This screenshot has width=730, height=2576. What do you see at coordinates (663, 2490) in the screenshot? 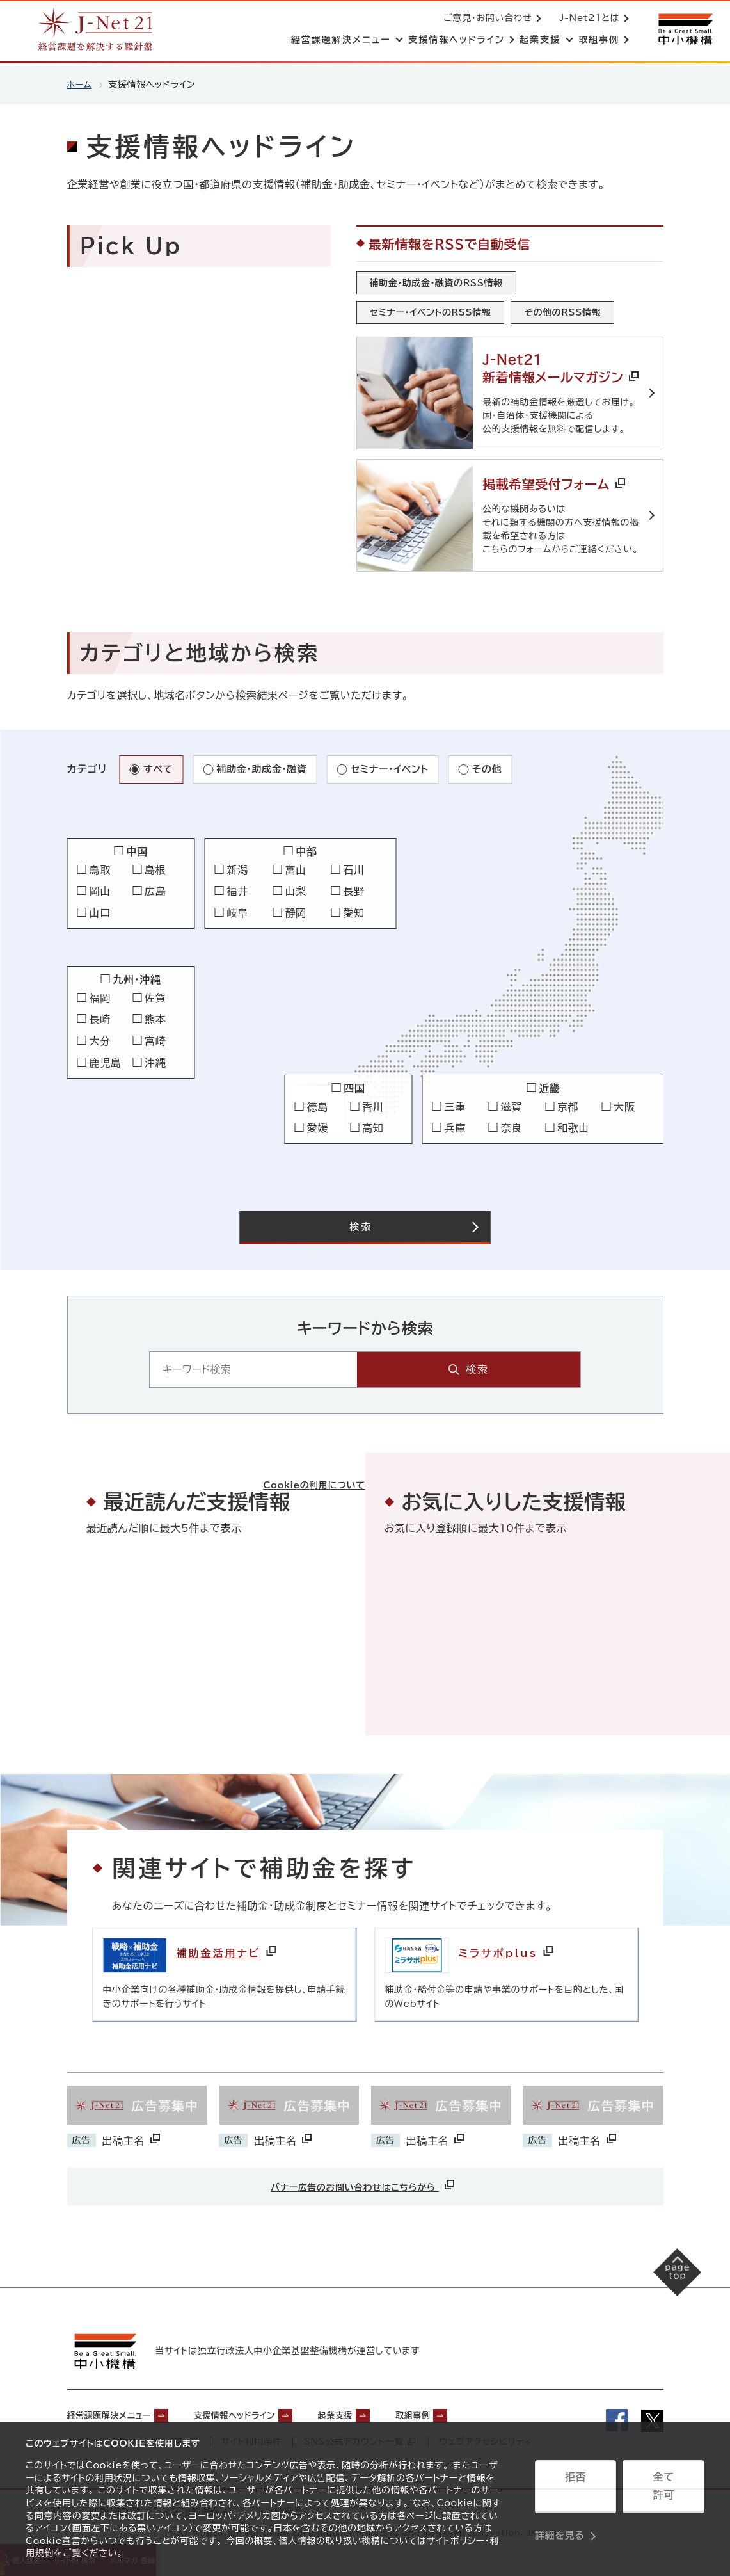
I see `全て許可` at bounding box center [663, 2490].